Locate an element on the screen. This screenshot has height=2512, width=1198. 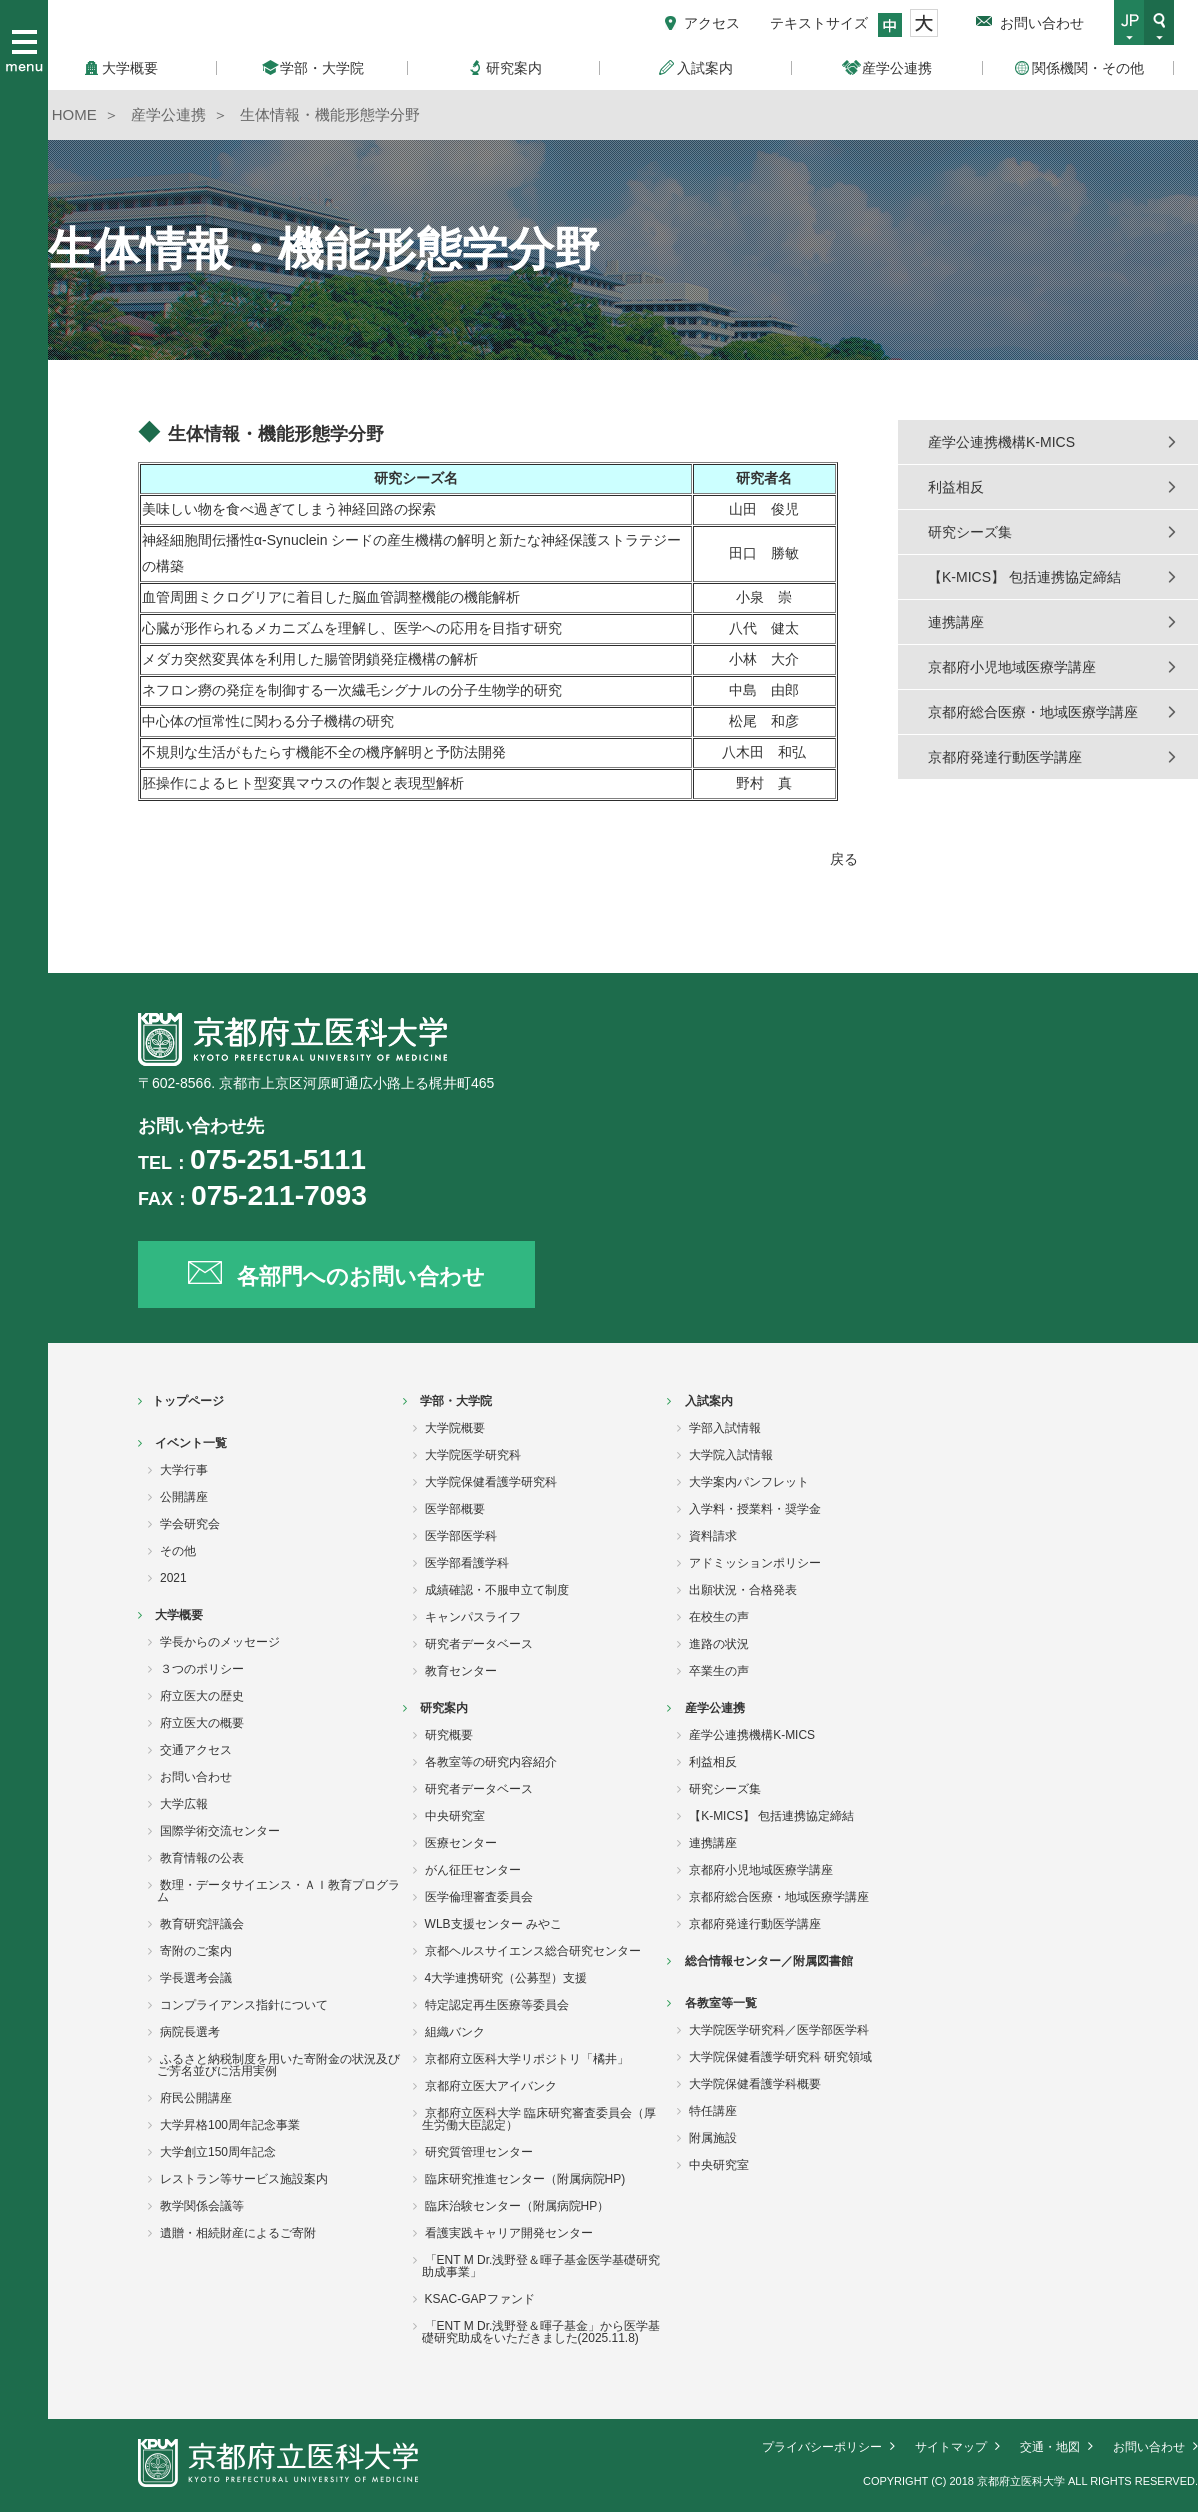
特定認定再生医療等委員会 is located at coordinates (497, 2005).